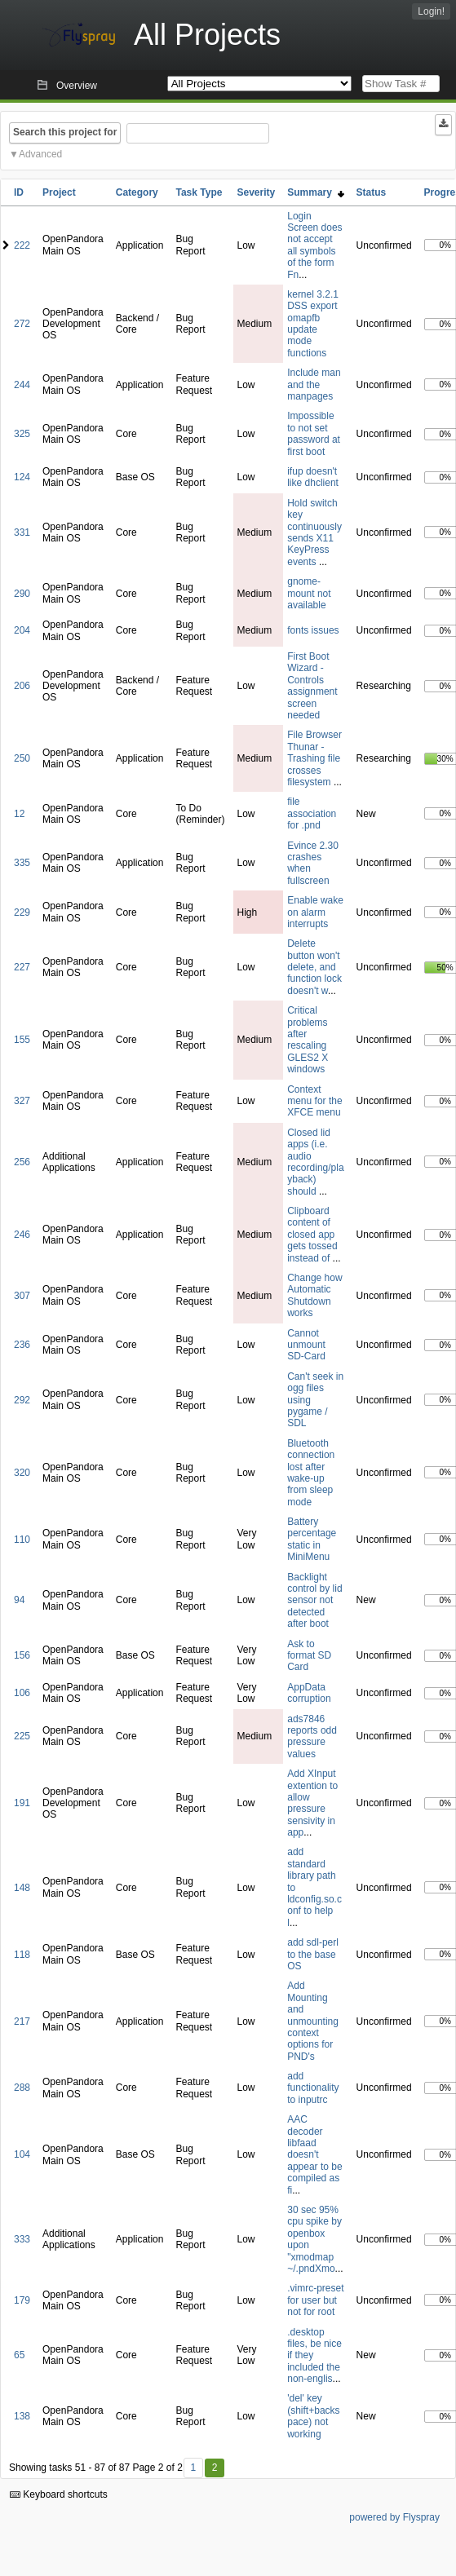  I want to click on Bluetooth connection lost after wake-up from sleep mode, so click(310, 1473).